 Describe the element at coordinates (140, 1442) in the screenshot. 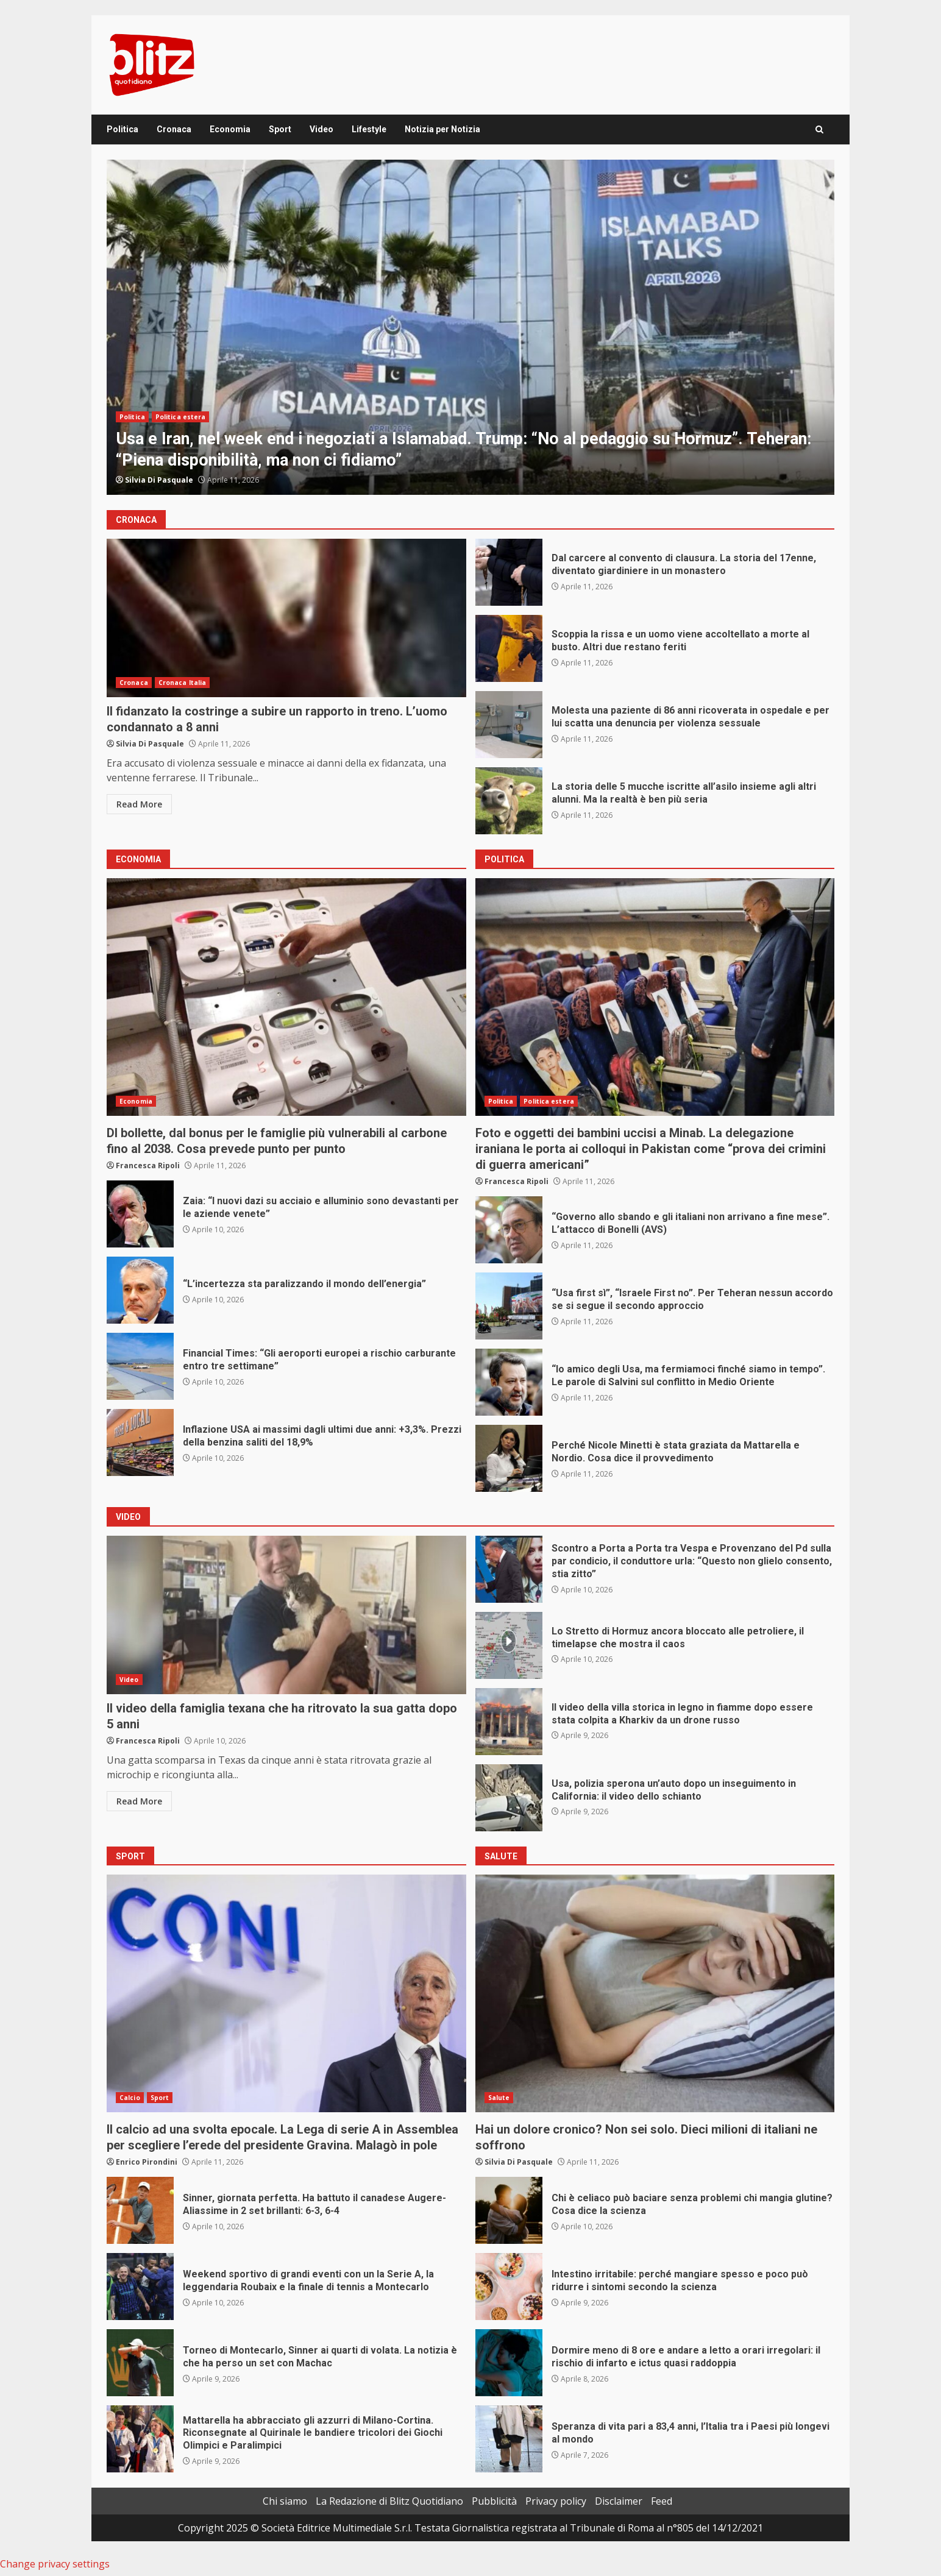

I see `Inflazione USA ai massimi dagli ultimi due anni: +3,3%. Prezzi della benzina saliti del 18,9%` at that location.